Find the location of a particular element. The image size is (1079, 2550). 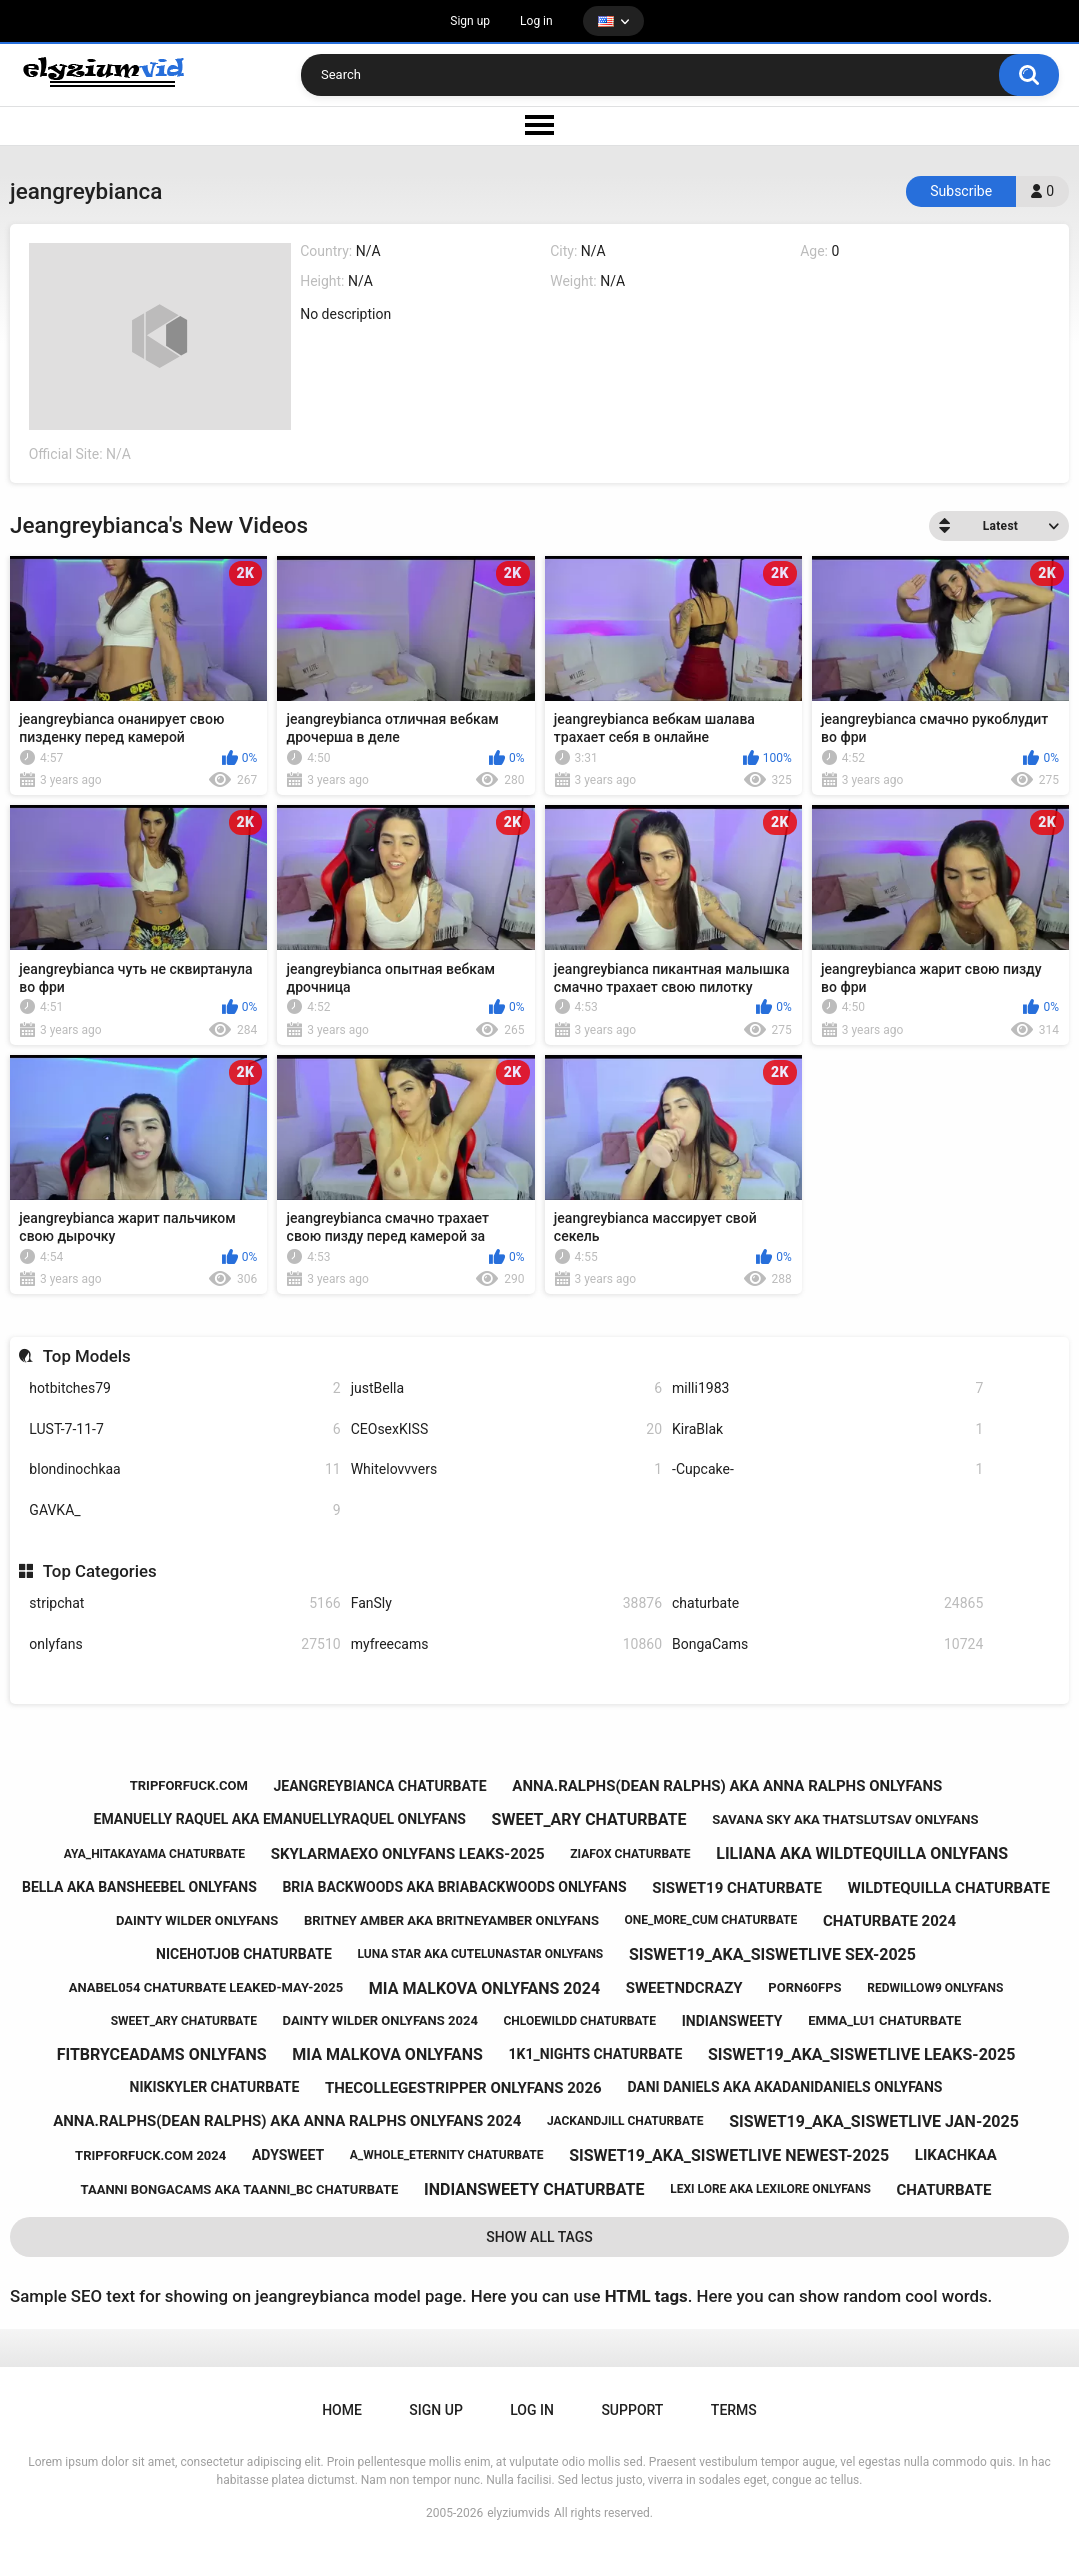

chaturbate is located at coordinates (827, 1603).